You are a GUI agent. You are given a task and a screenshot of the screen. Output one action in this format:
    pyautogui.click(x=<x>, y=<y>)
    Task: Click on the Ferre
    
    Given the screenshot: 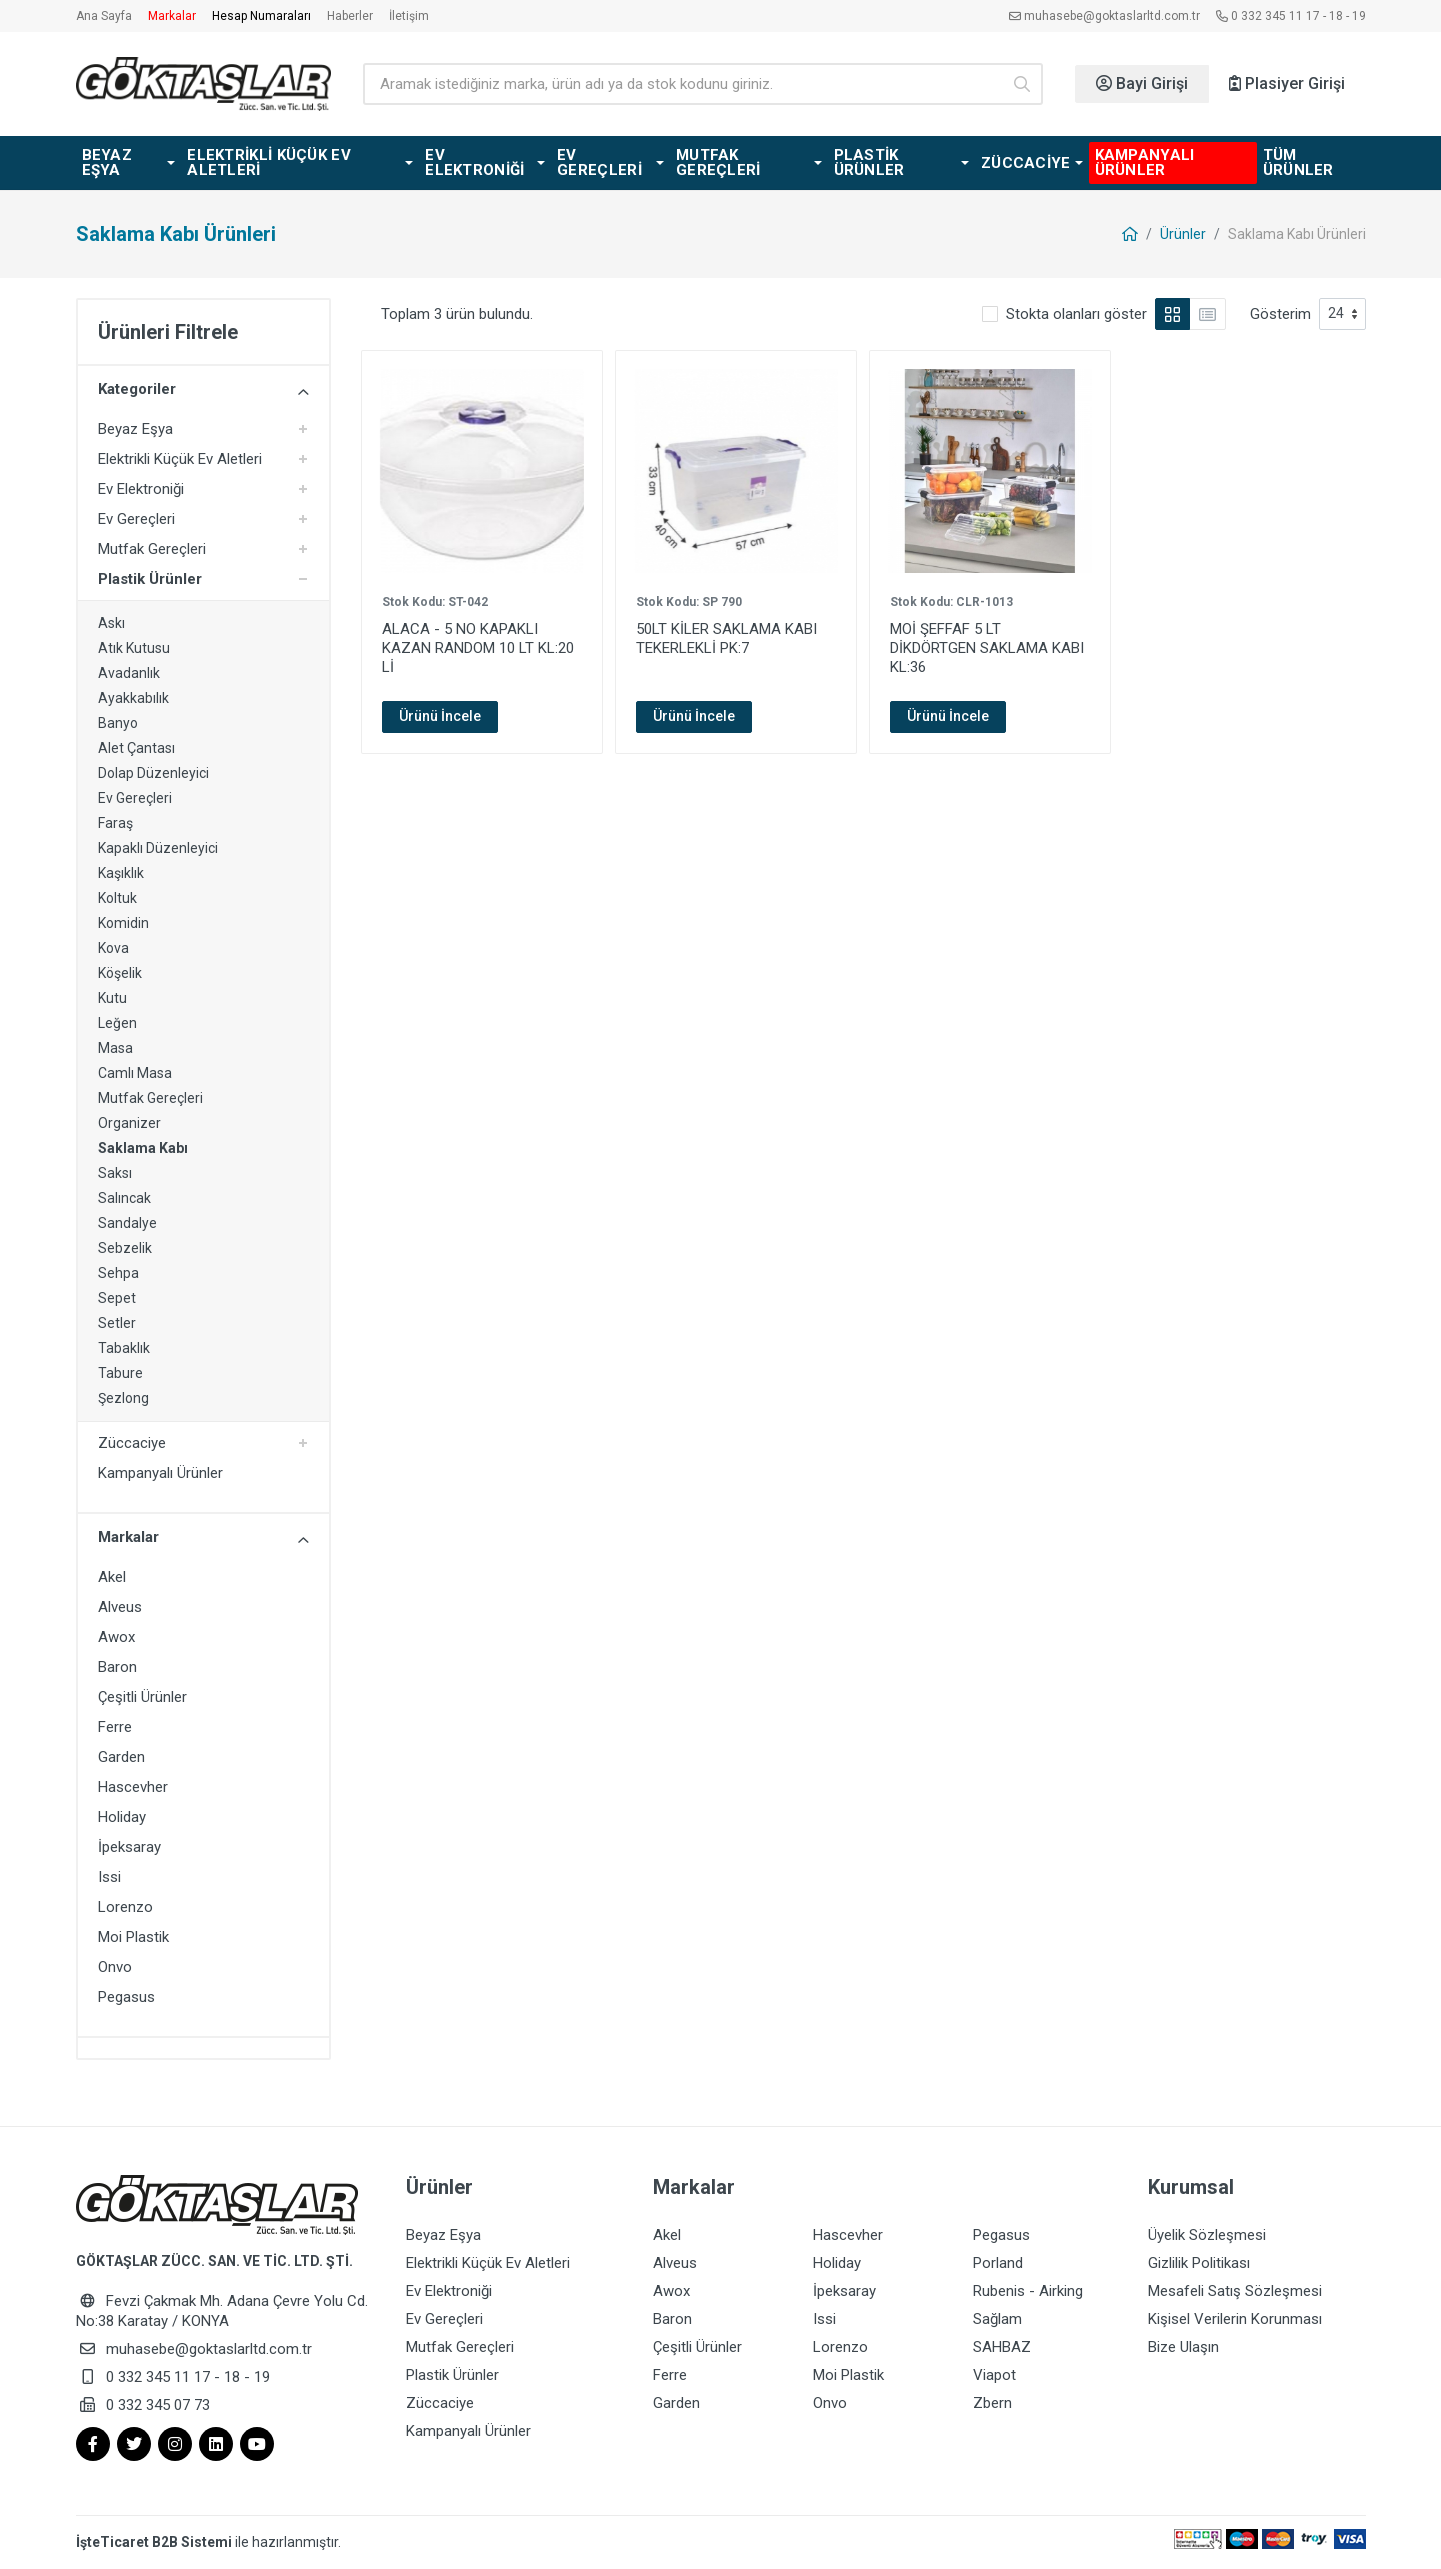 What is the action you would take?
    pyautogui.click(x=115, y=1727)
    